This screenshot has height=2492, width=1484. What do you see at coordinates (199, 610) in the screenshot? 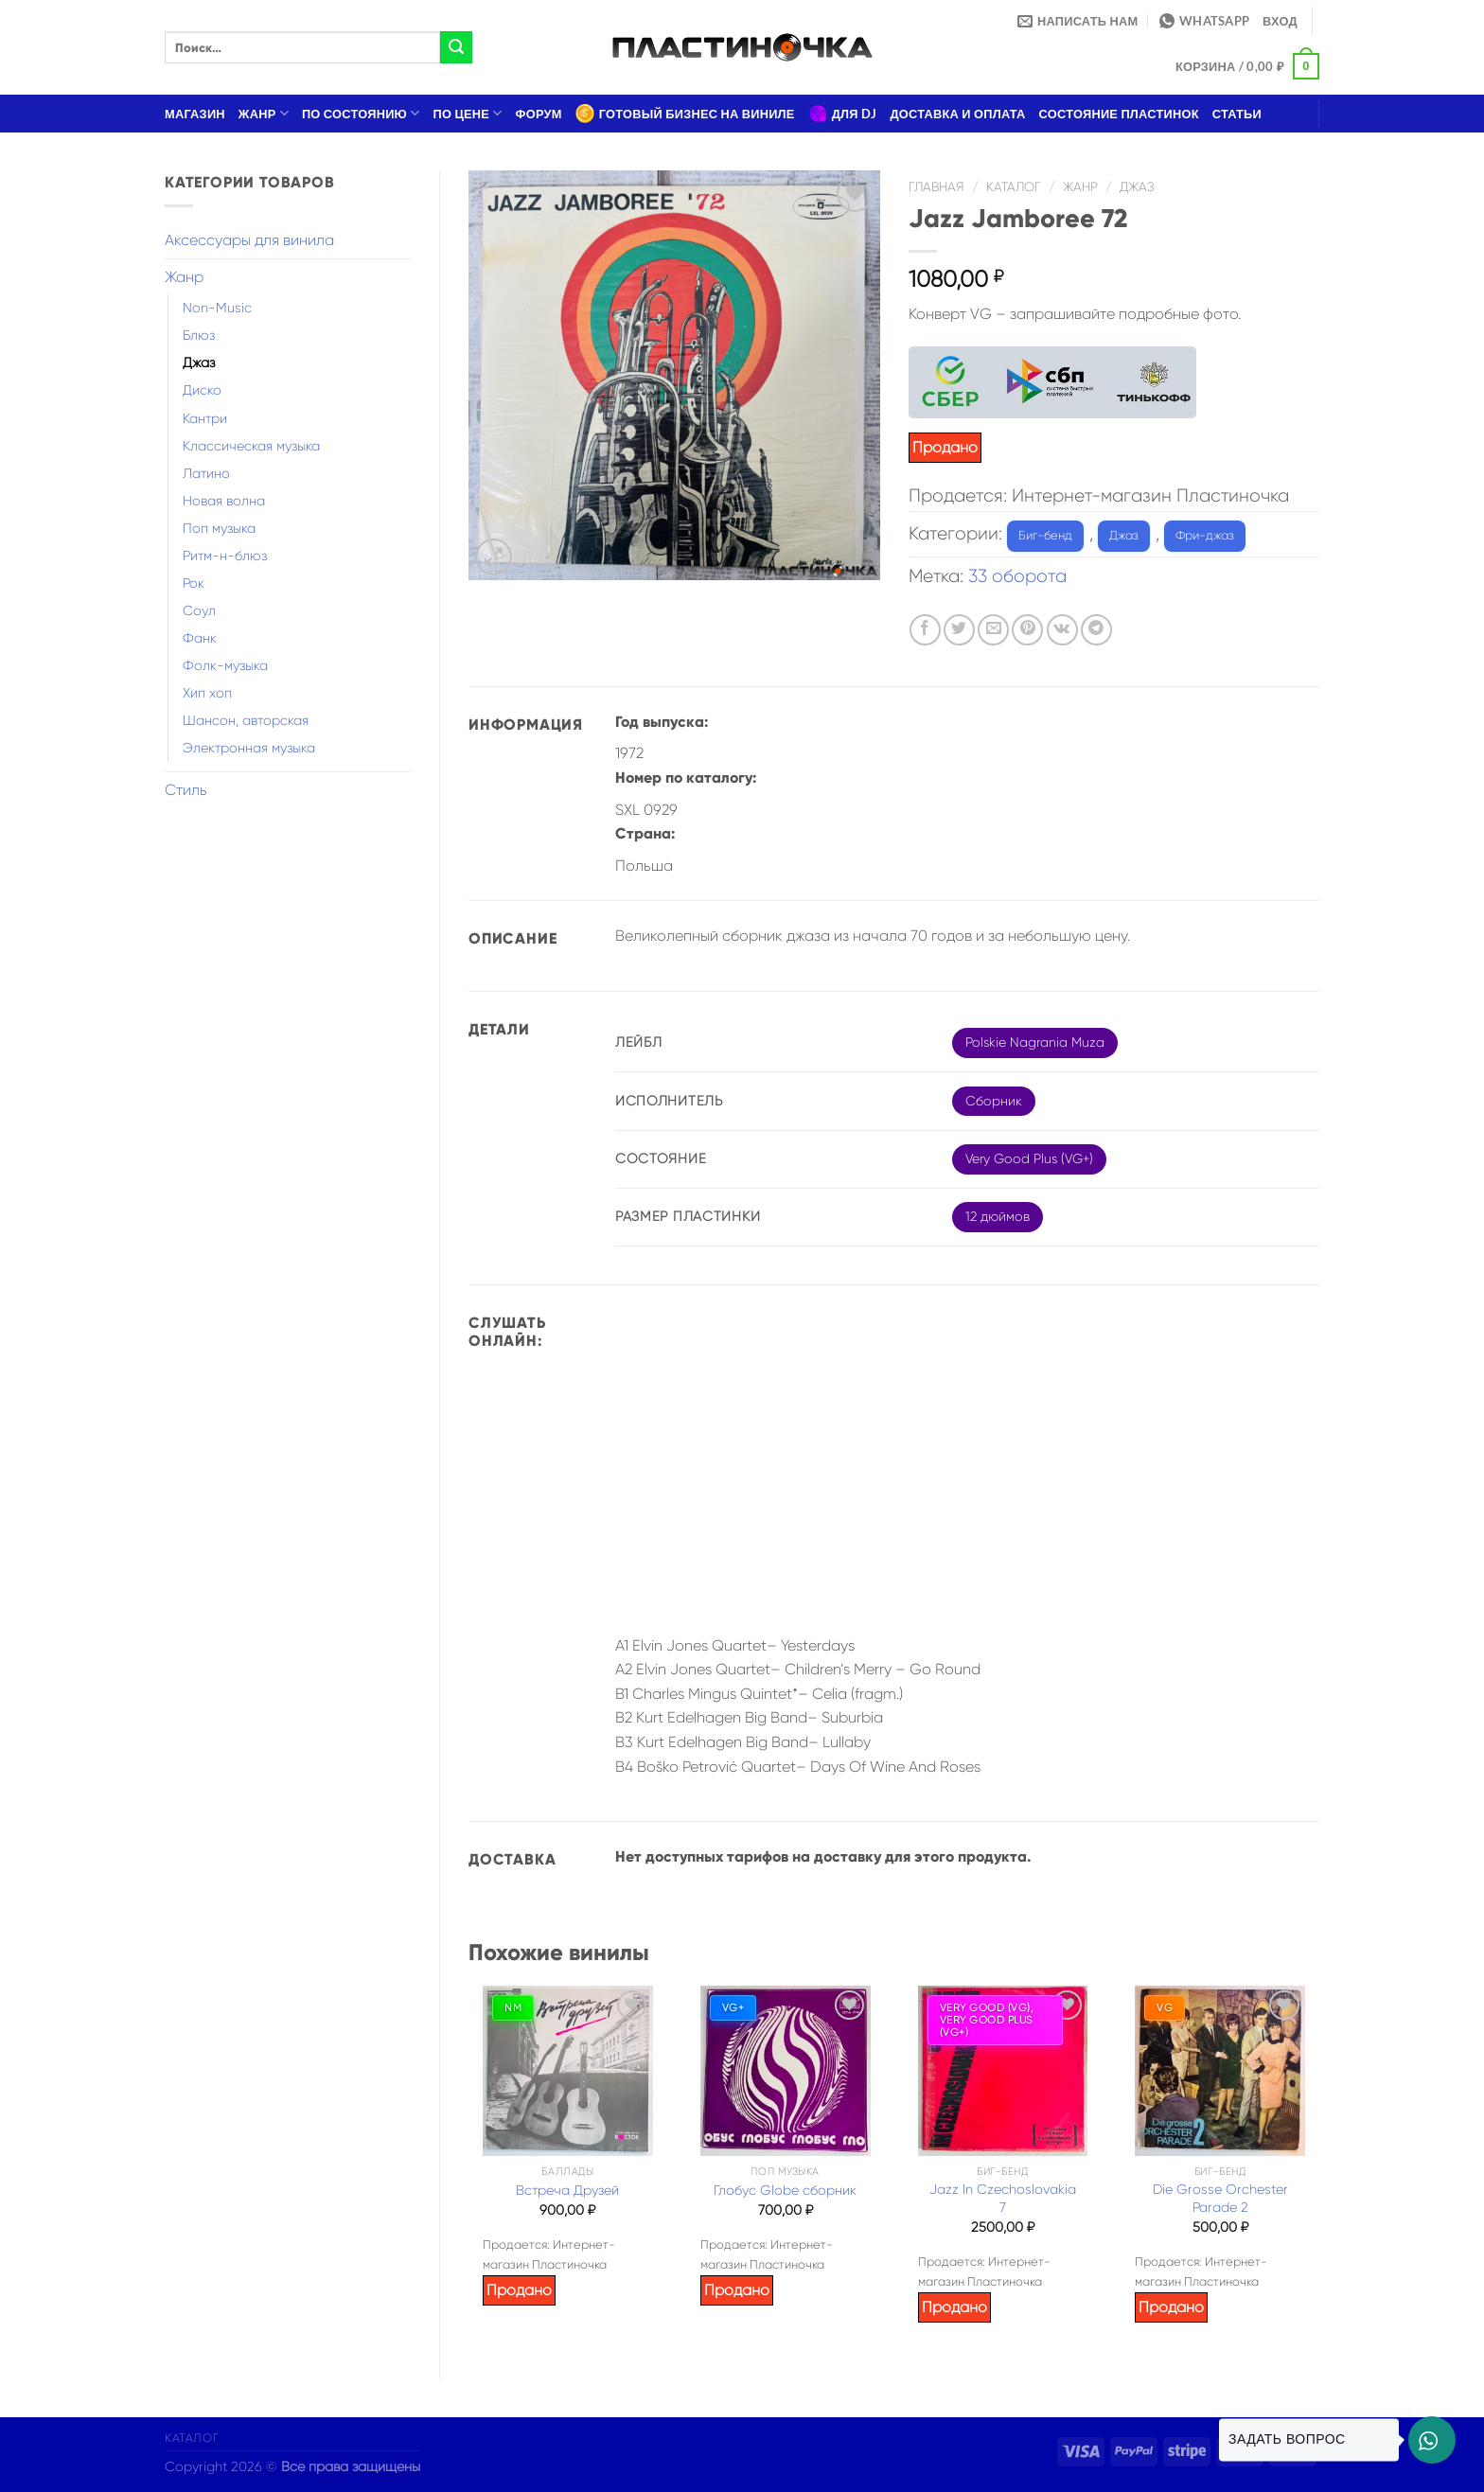
I see `Соул` at bounding box center [199, 610].